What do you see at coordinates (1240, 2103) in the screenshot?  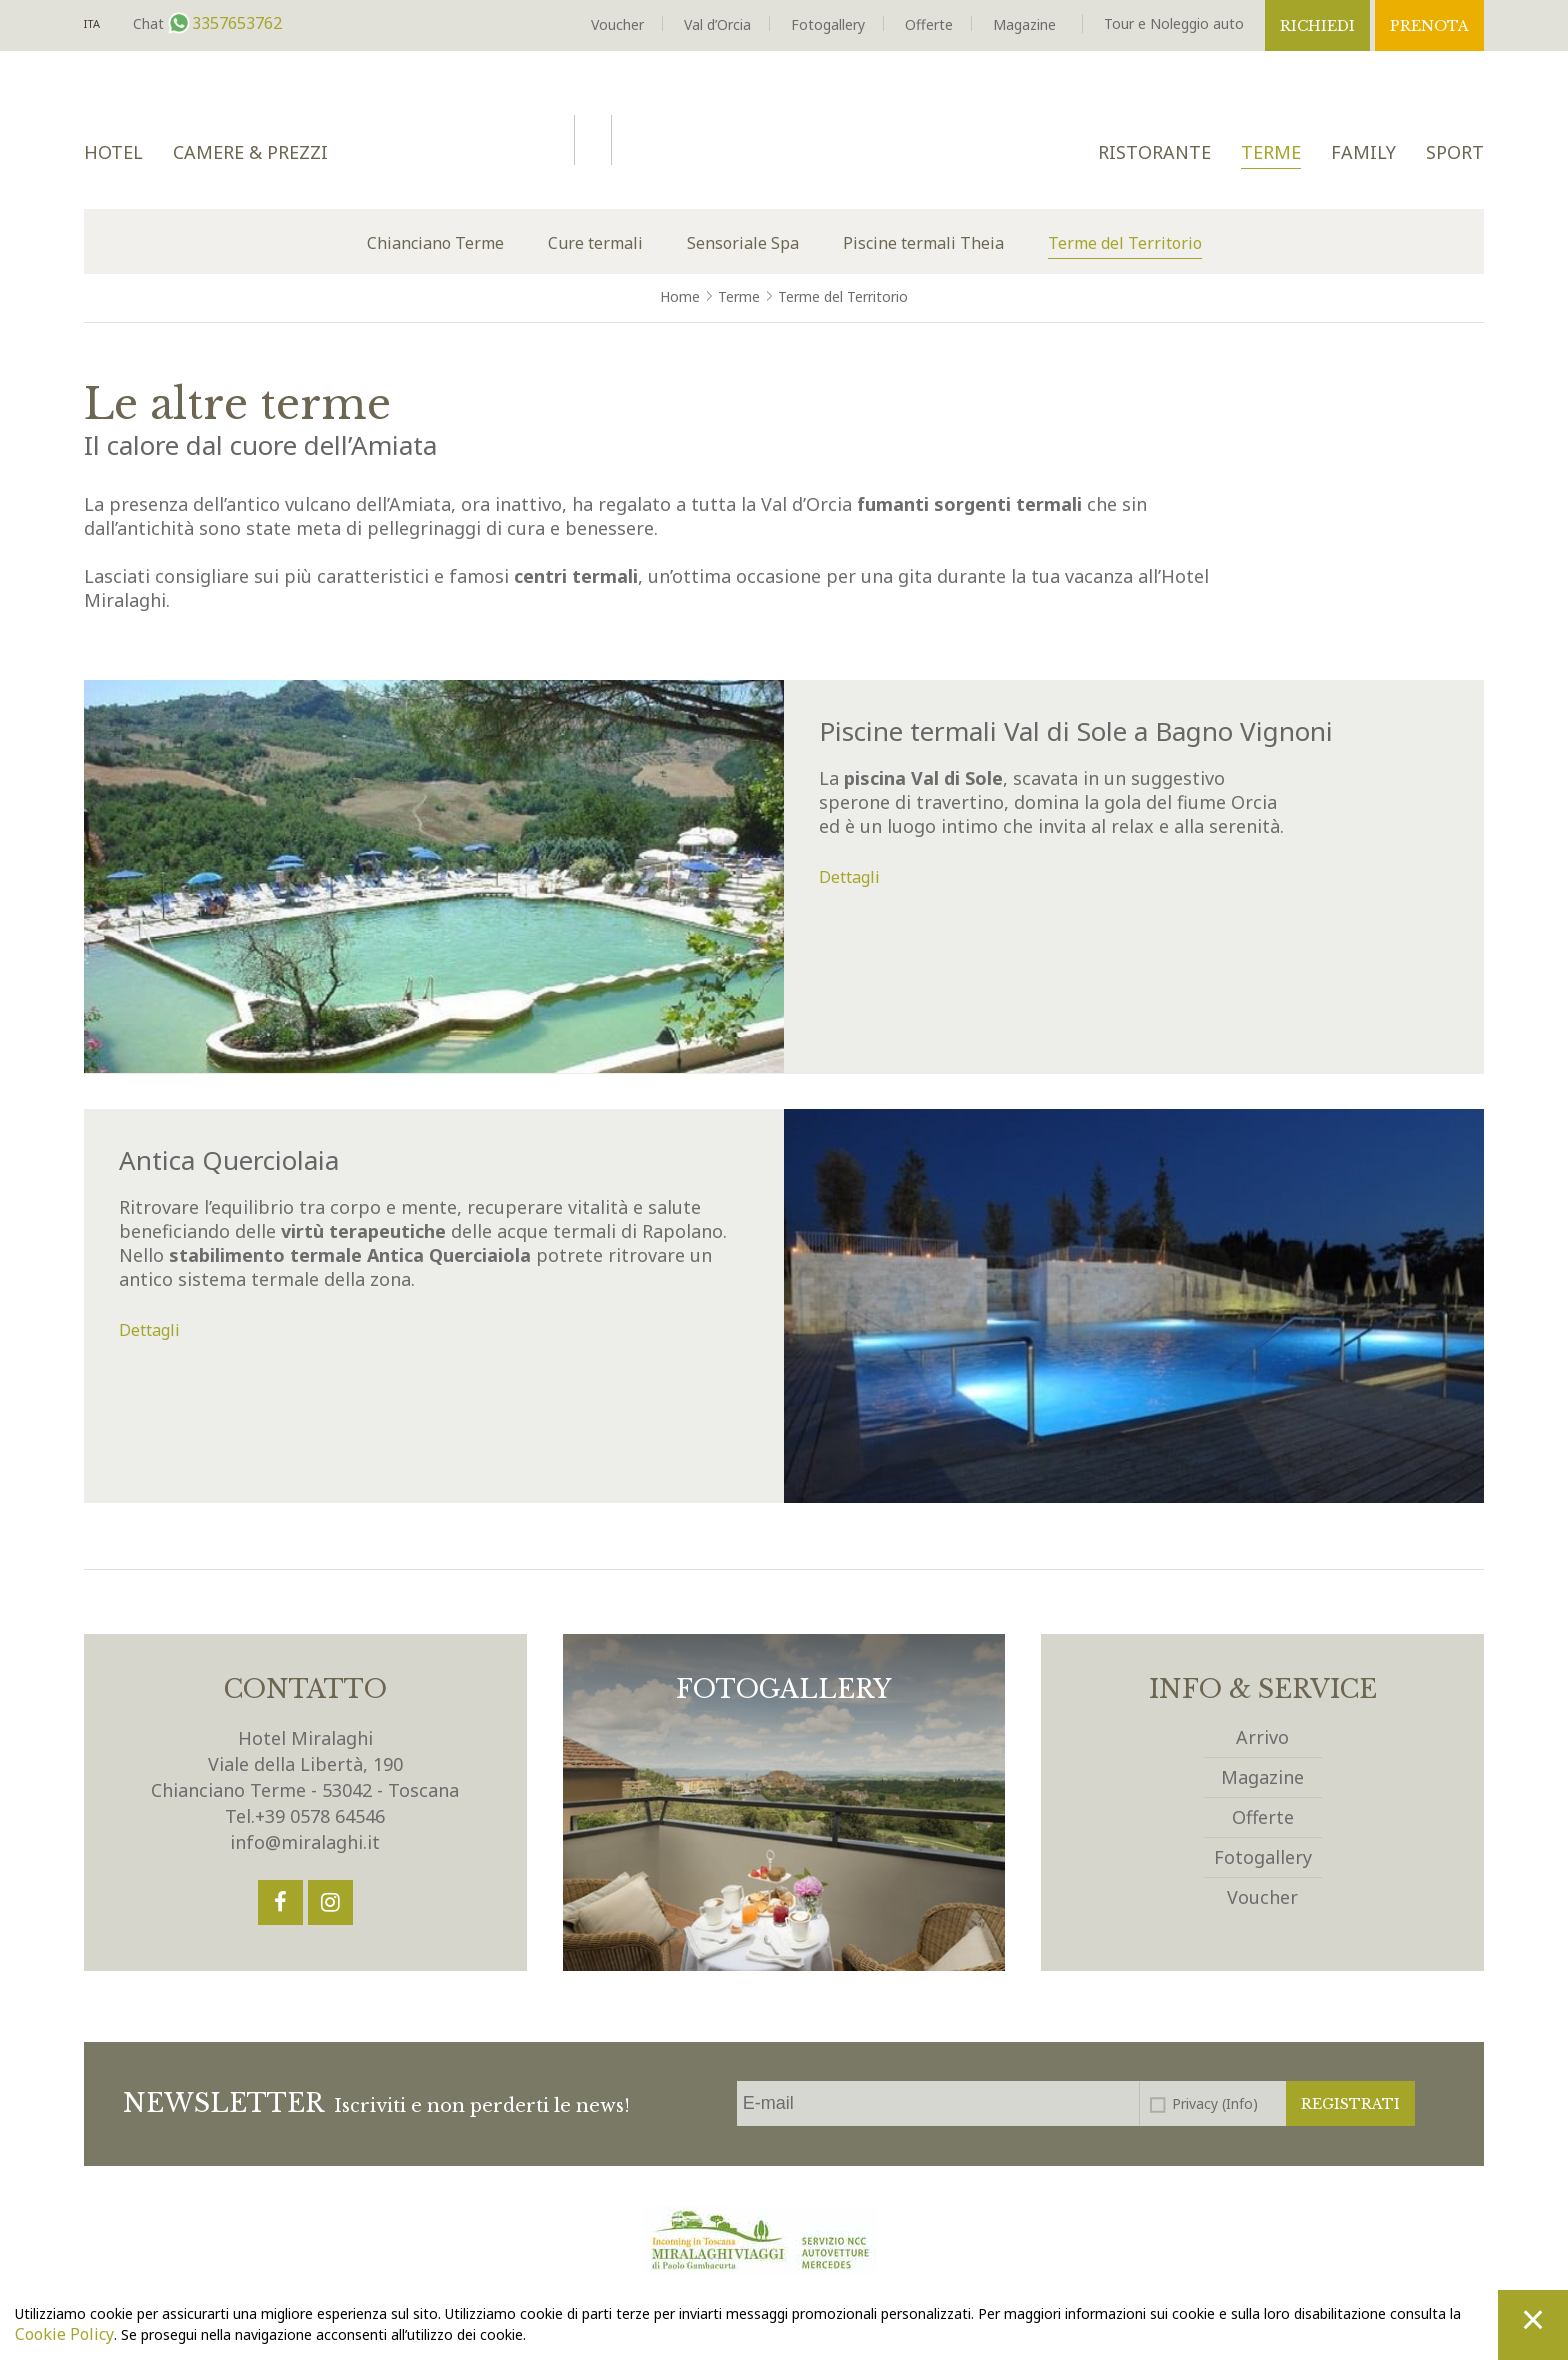 I see `(Info)` at bounding box center [1240, 2103].